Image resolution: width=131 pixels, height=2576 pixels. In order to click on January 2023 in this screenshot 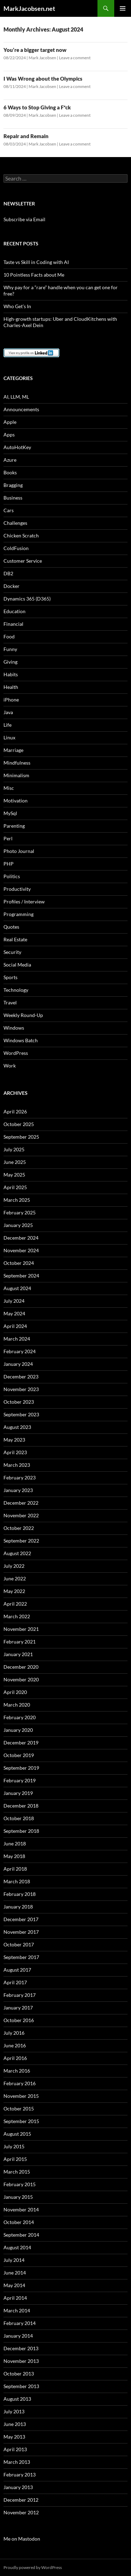, I will do `click(18, 1490)`.